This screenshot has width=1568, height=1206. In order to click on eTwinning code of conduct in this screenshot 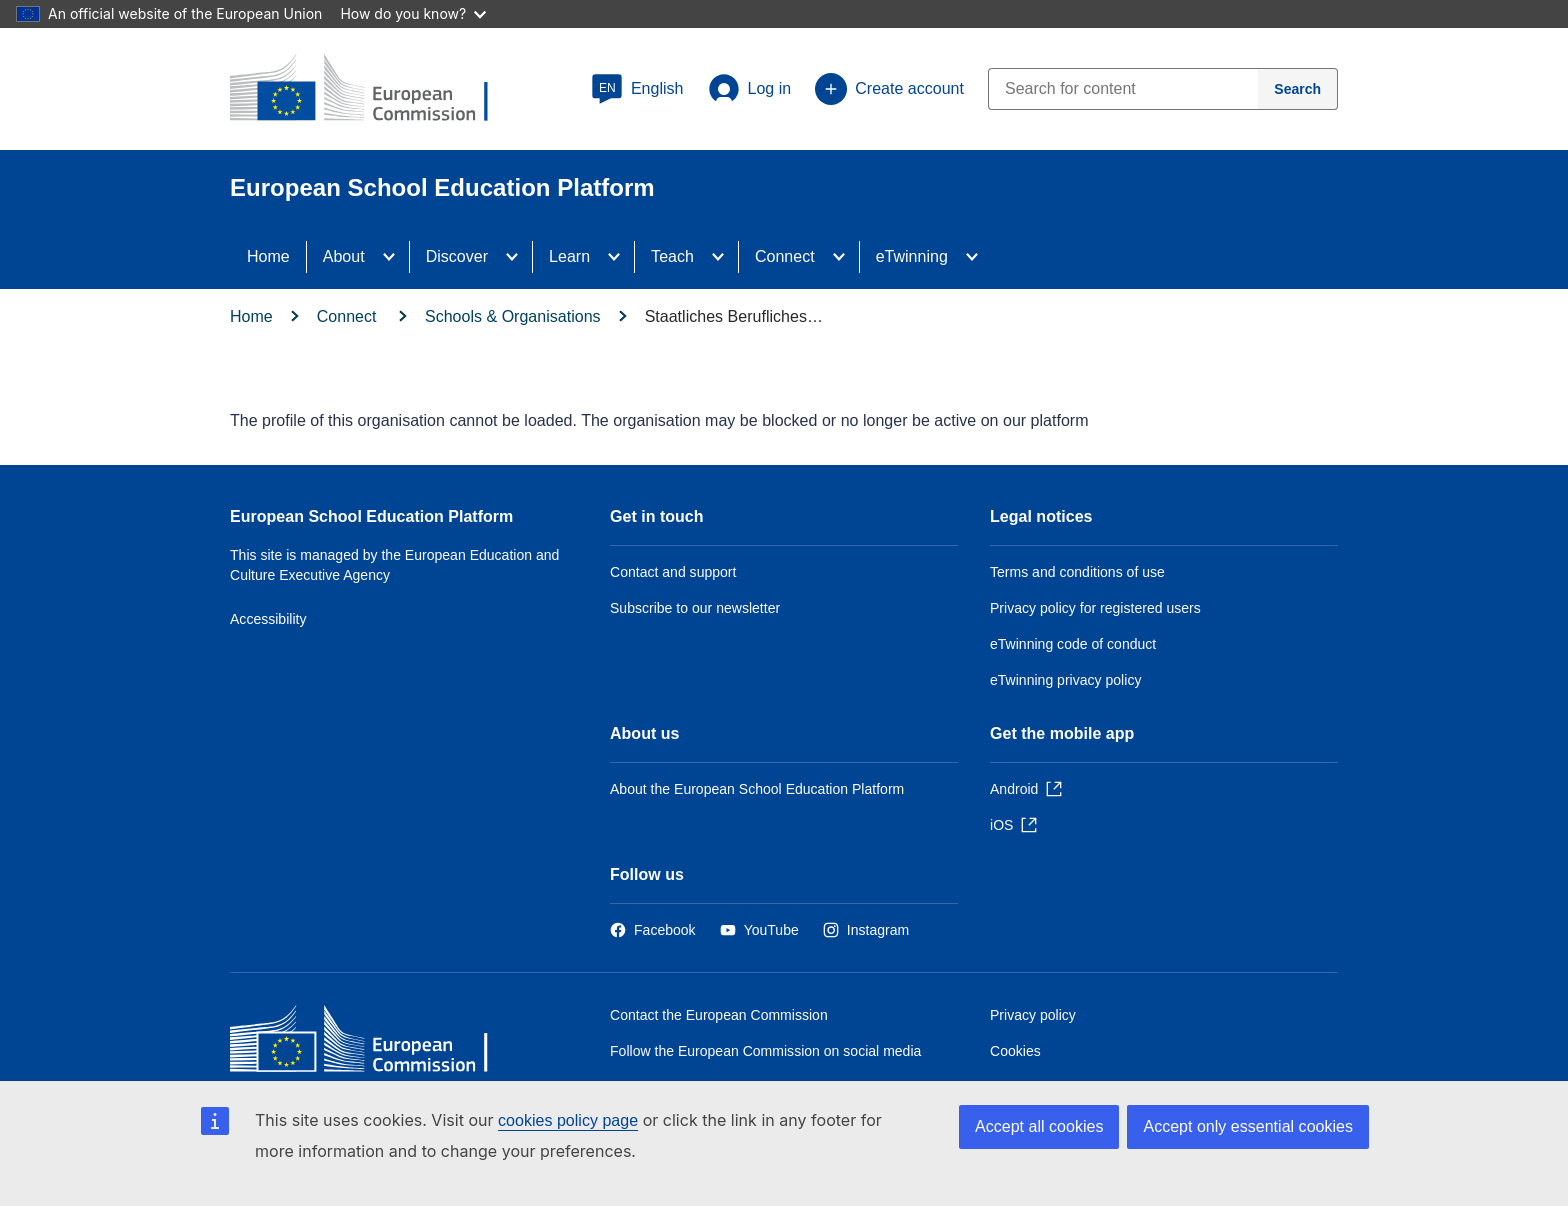, I will do `click(1073, 644)`.